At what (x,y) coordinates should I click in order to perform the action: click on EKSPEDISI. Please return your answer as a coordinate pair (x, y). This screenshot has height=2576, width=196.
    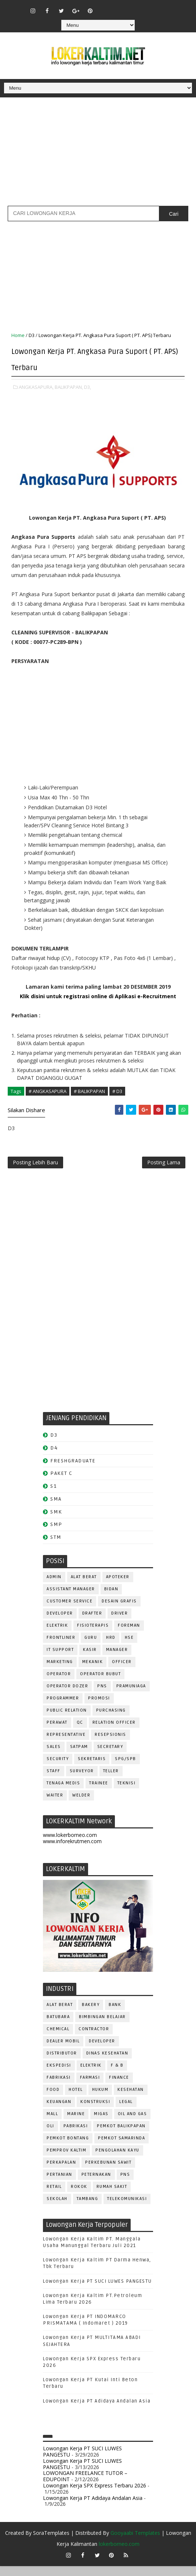
    Looking at the image, I should click on (59, 2075).